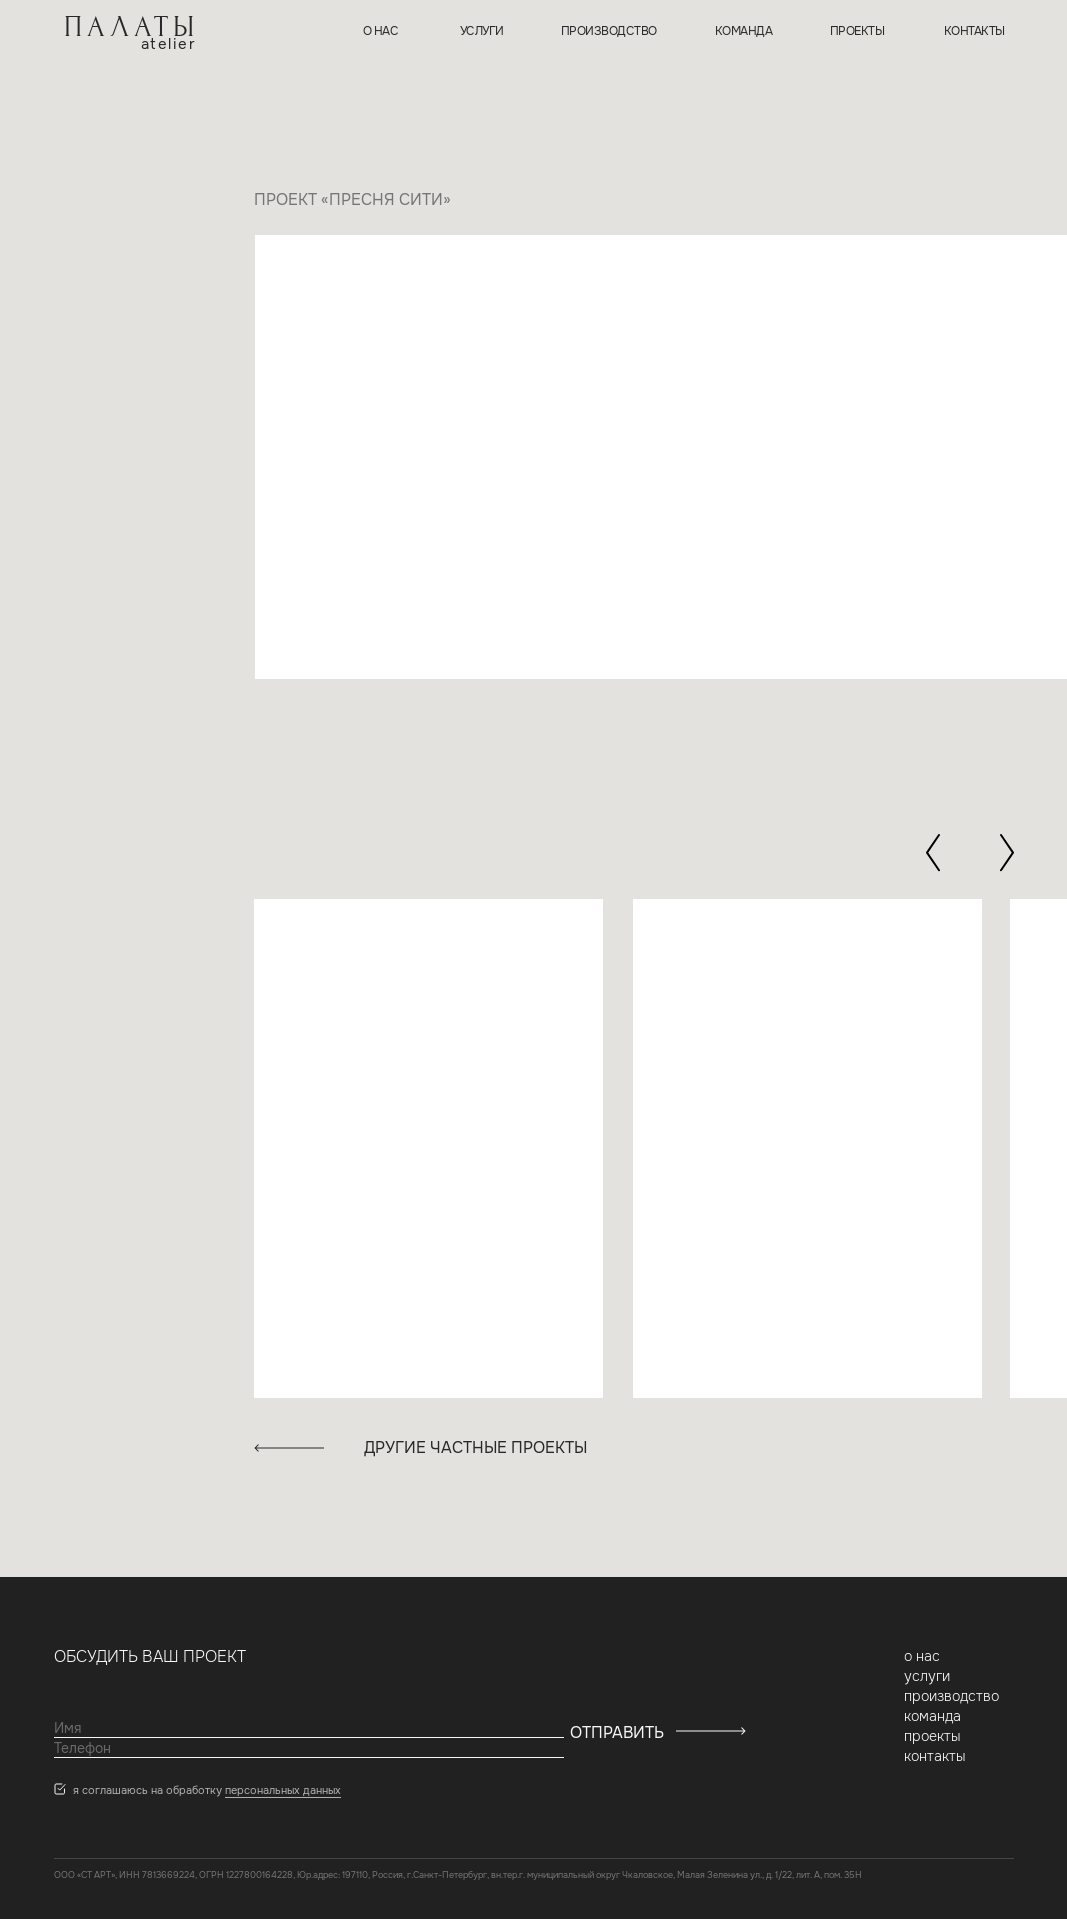 This screenshot has height=1919, width=1067. What do you see at coordinates (744, 31) in the screenshot?
I see `команда` at bounding box center [744, 31].